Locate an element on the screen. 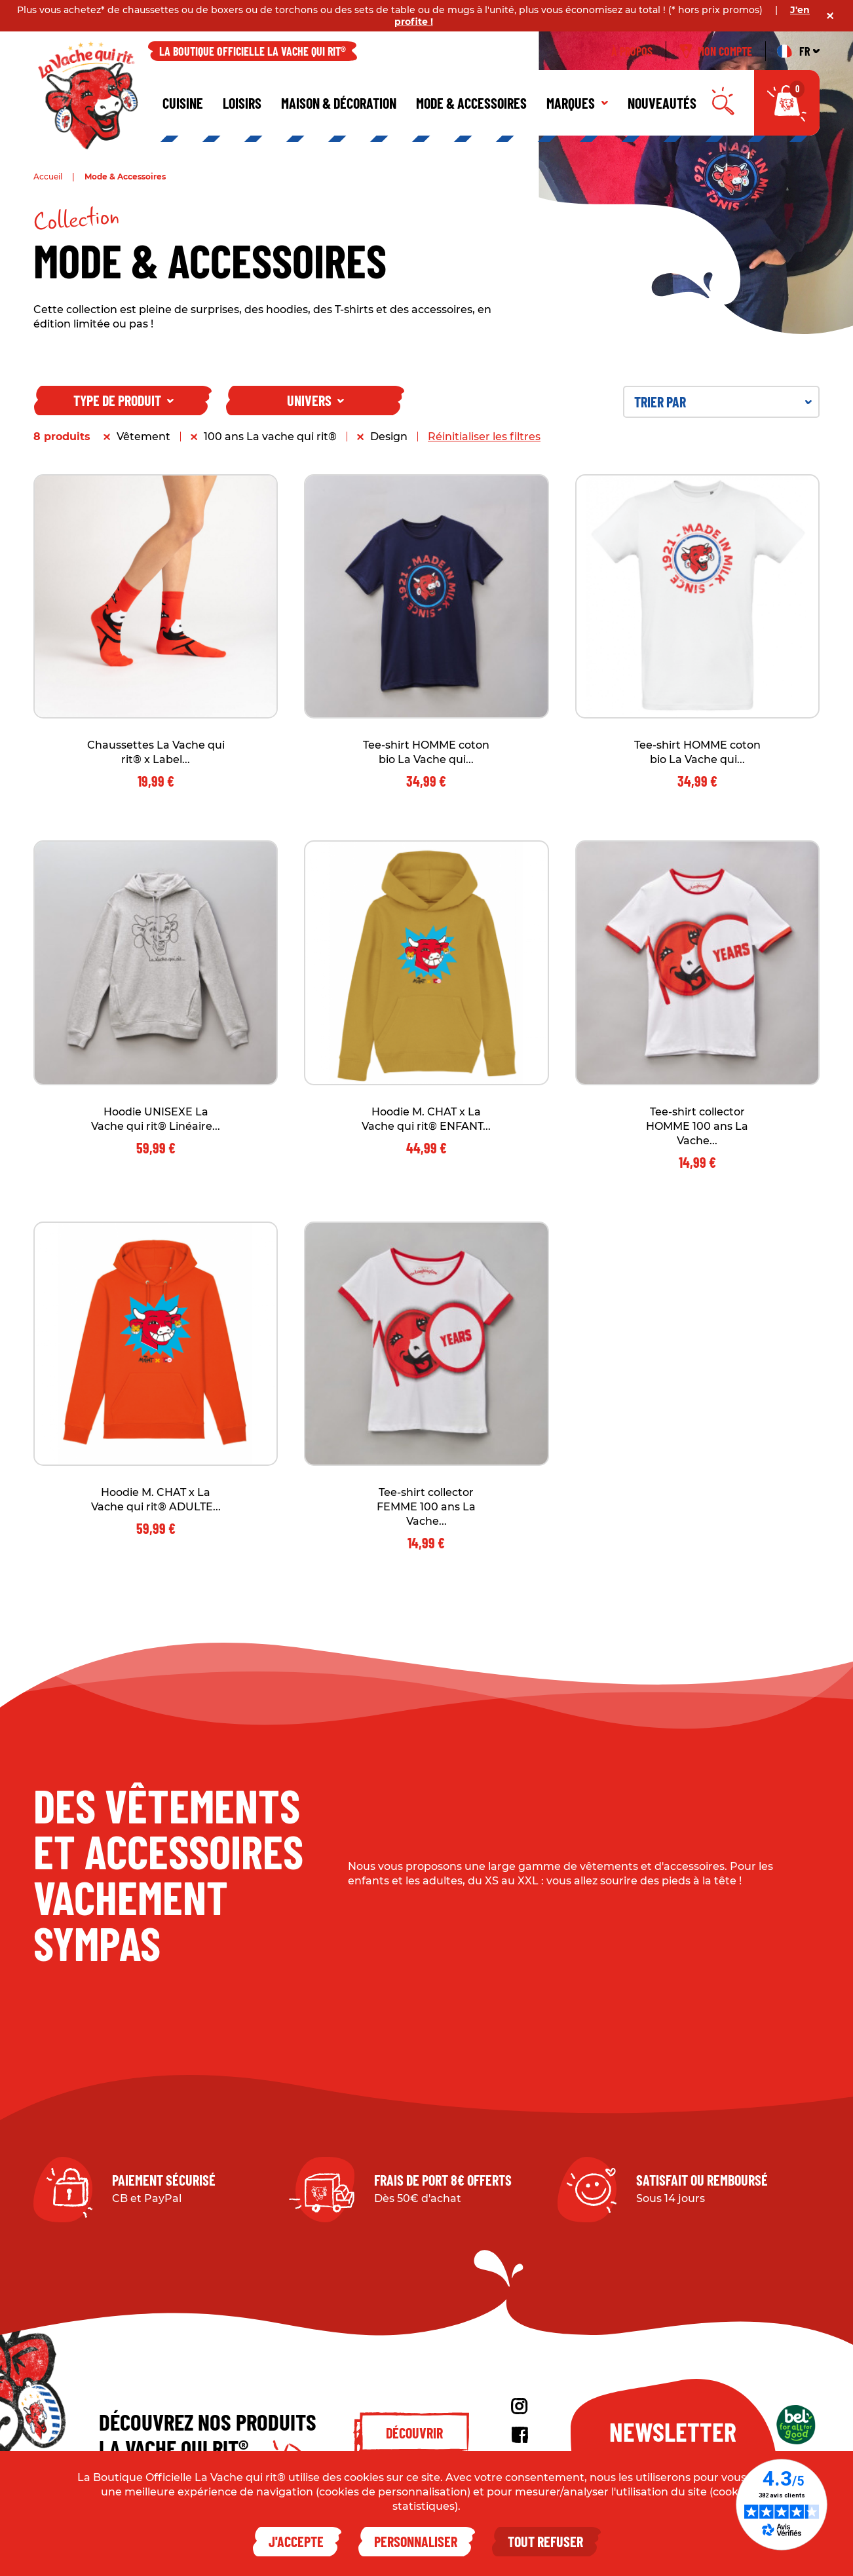 This screenshot has height=2576, width=853. Vêtement is located at coordinates (143, 436).